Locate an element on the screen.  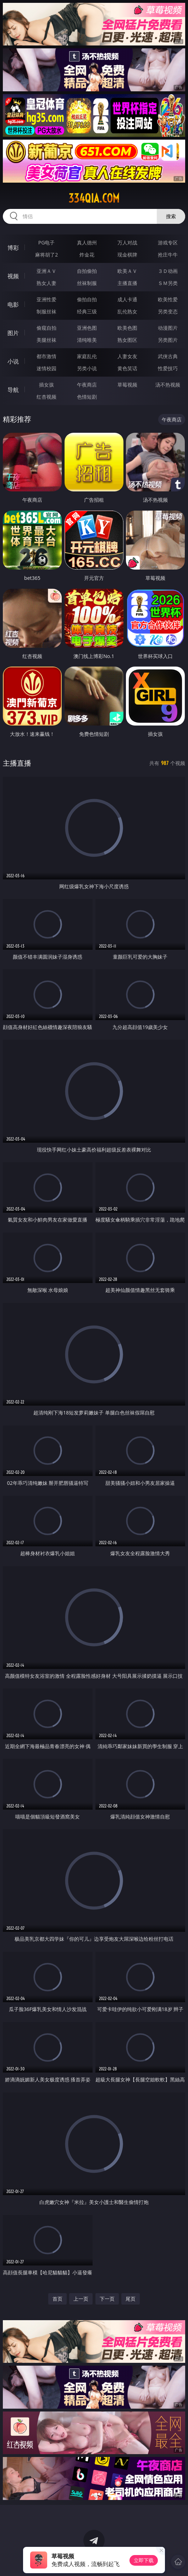
亚洲色图 is located at coordinates (87, 327).